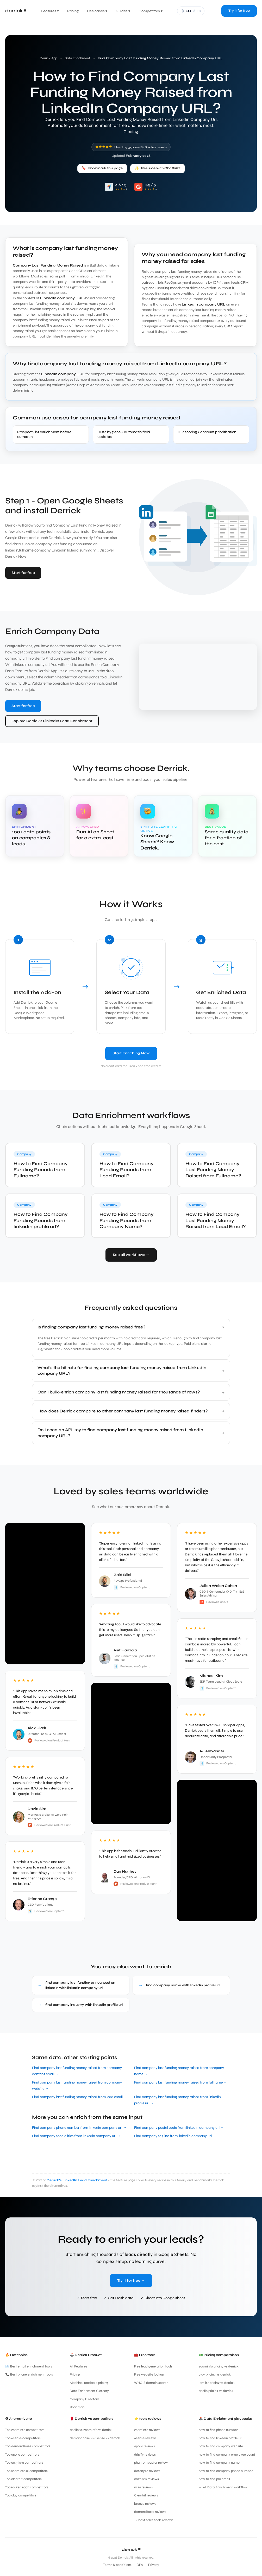  What do you see at coordinates (151, 2463) in the screenshot?
I see `phantombuster review` at bounding box center [151, 2463].